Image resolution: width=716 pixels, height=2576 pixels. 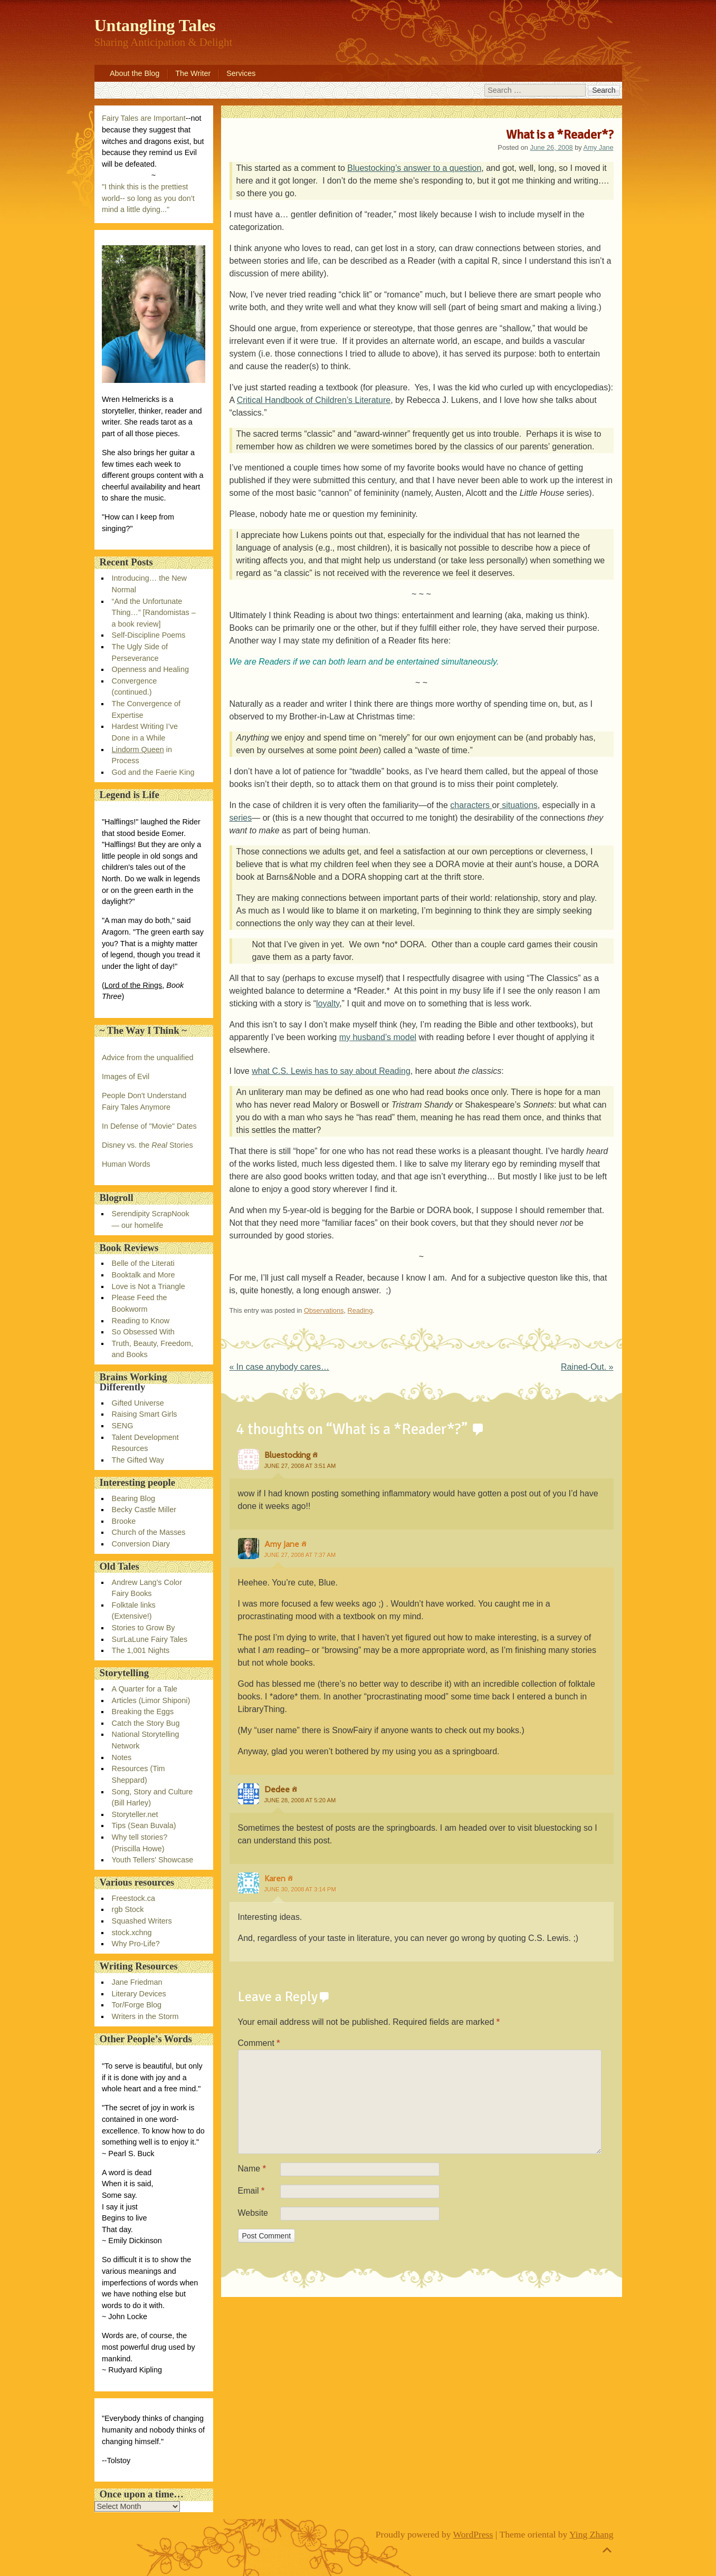 What do you see at coordinates (147, 1145) in the screenshot?
I see `Disney vs. the Stories` at bounding box center [147, 1145].